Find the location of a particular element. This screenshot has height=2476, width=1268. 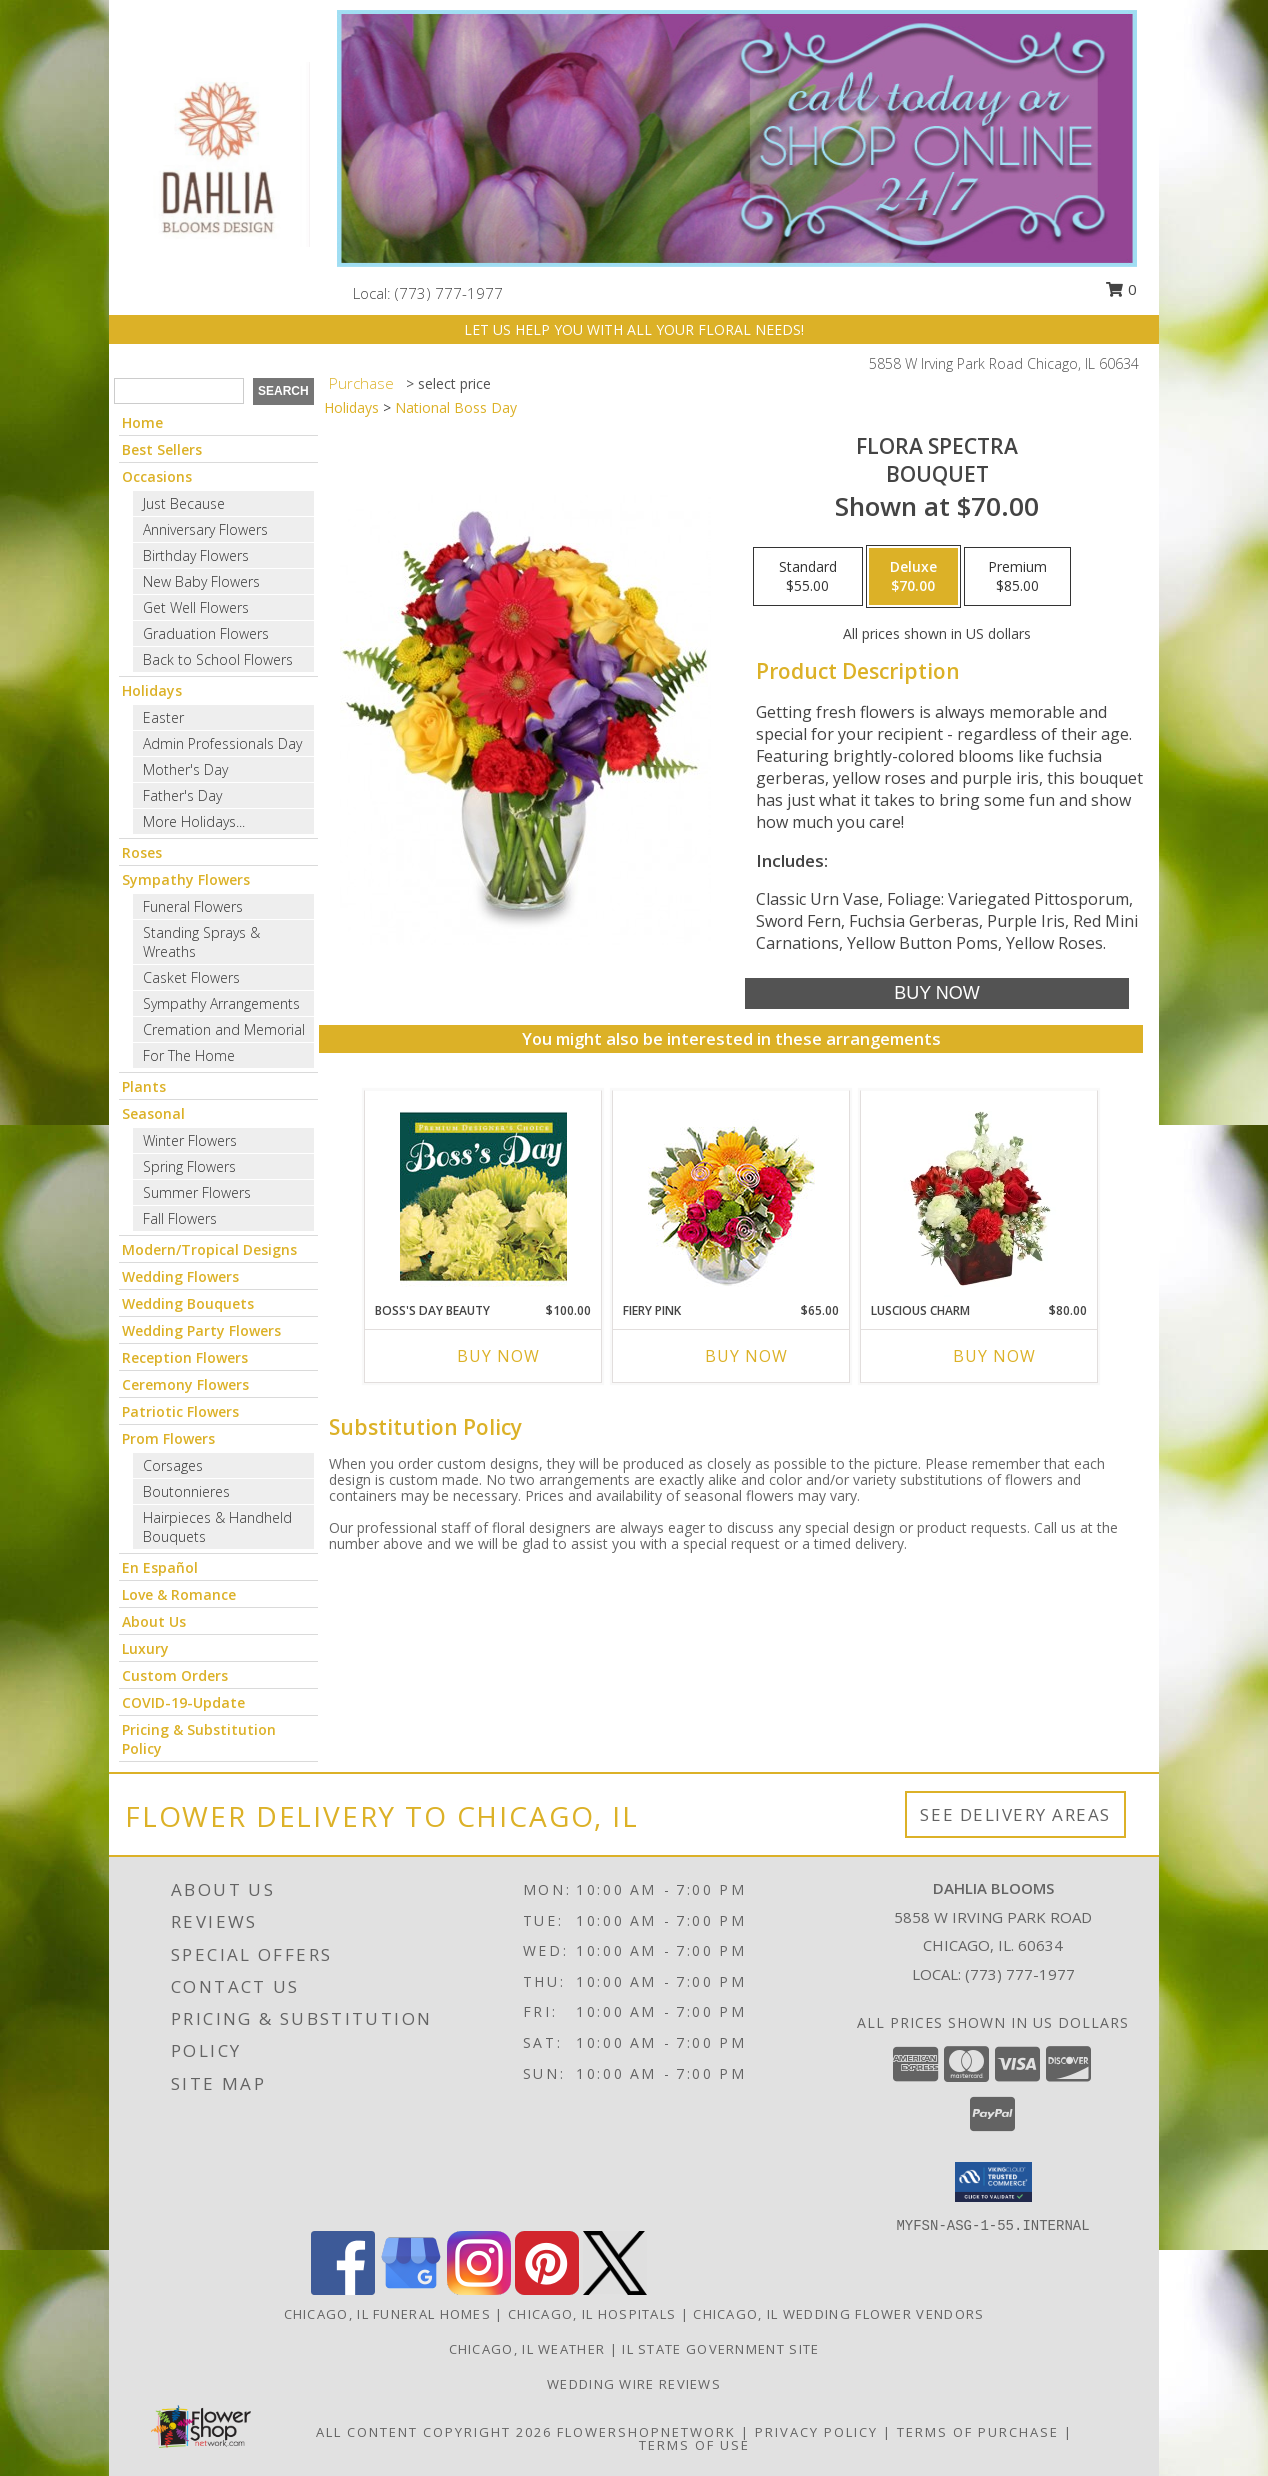

[View our Facebook] is located at coordinates (343, 2289).